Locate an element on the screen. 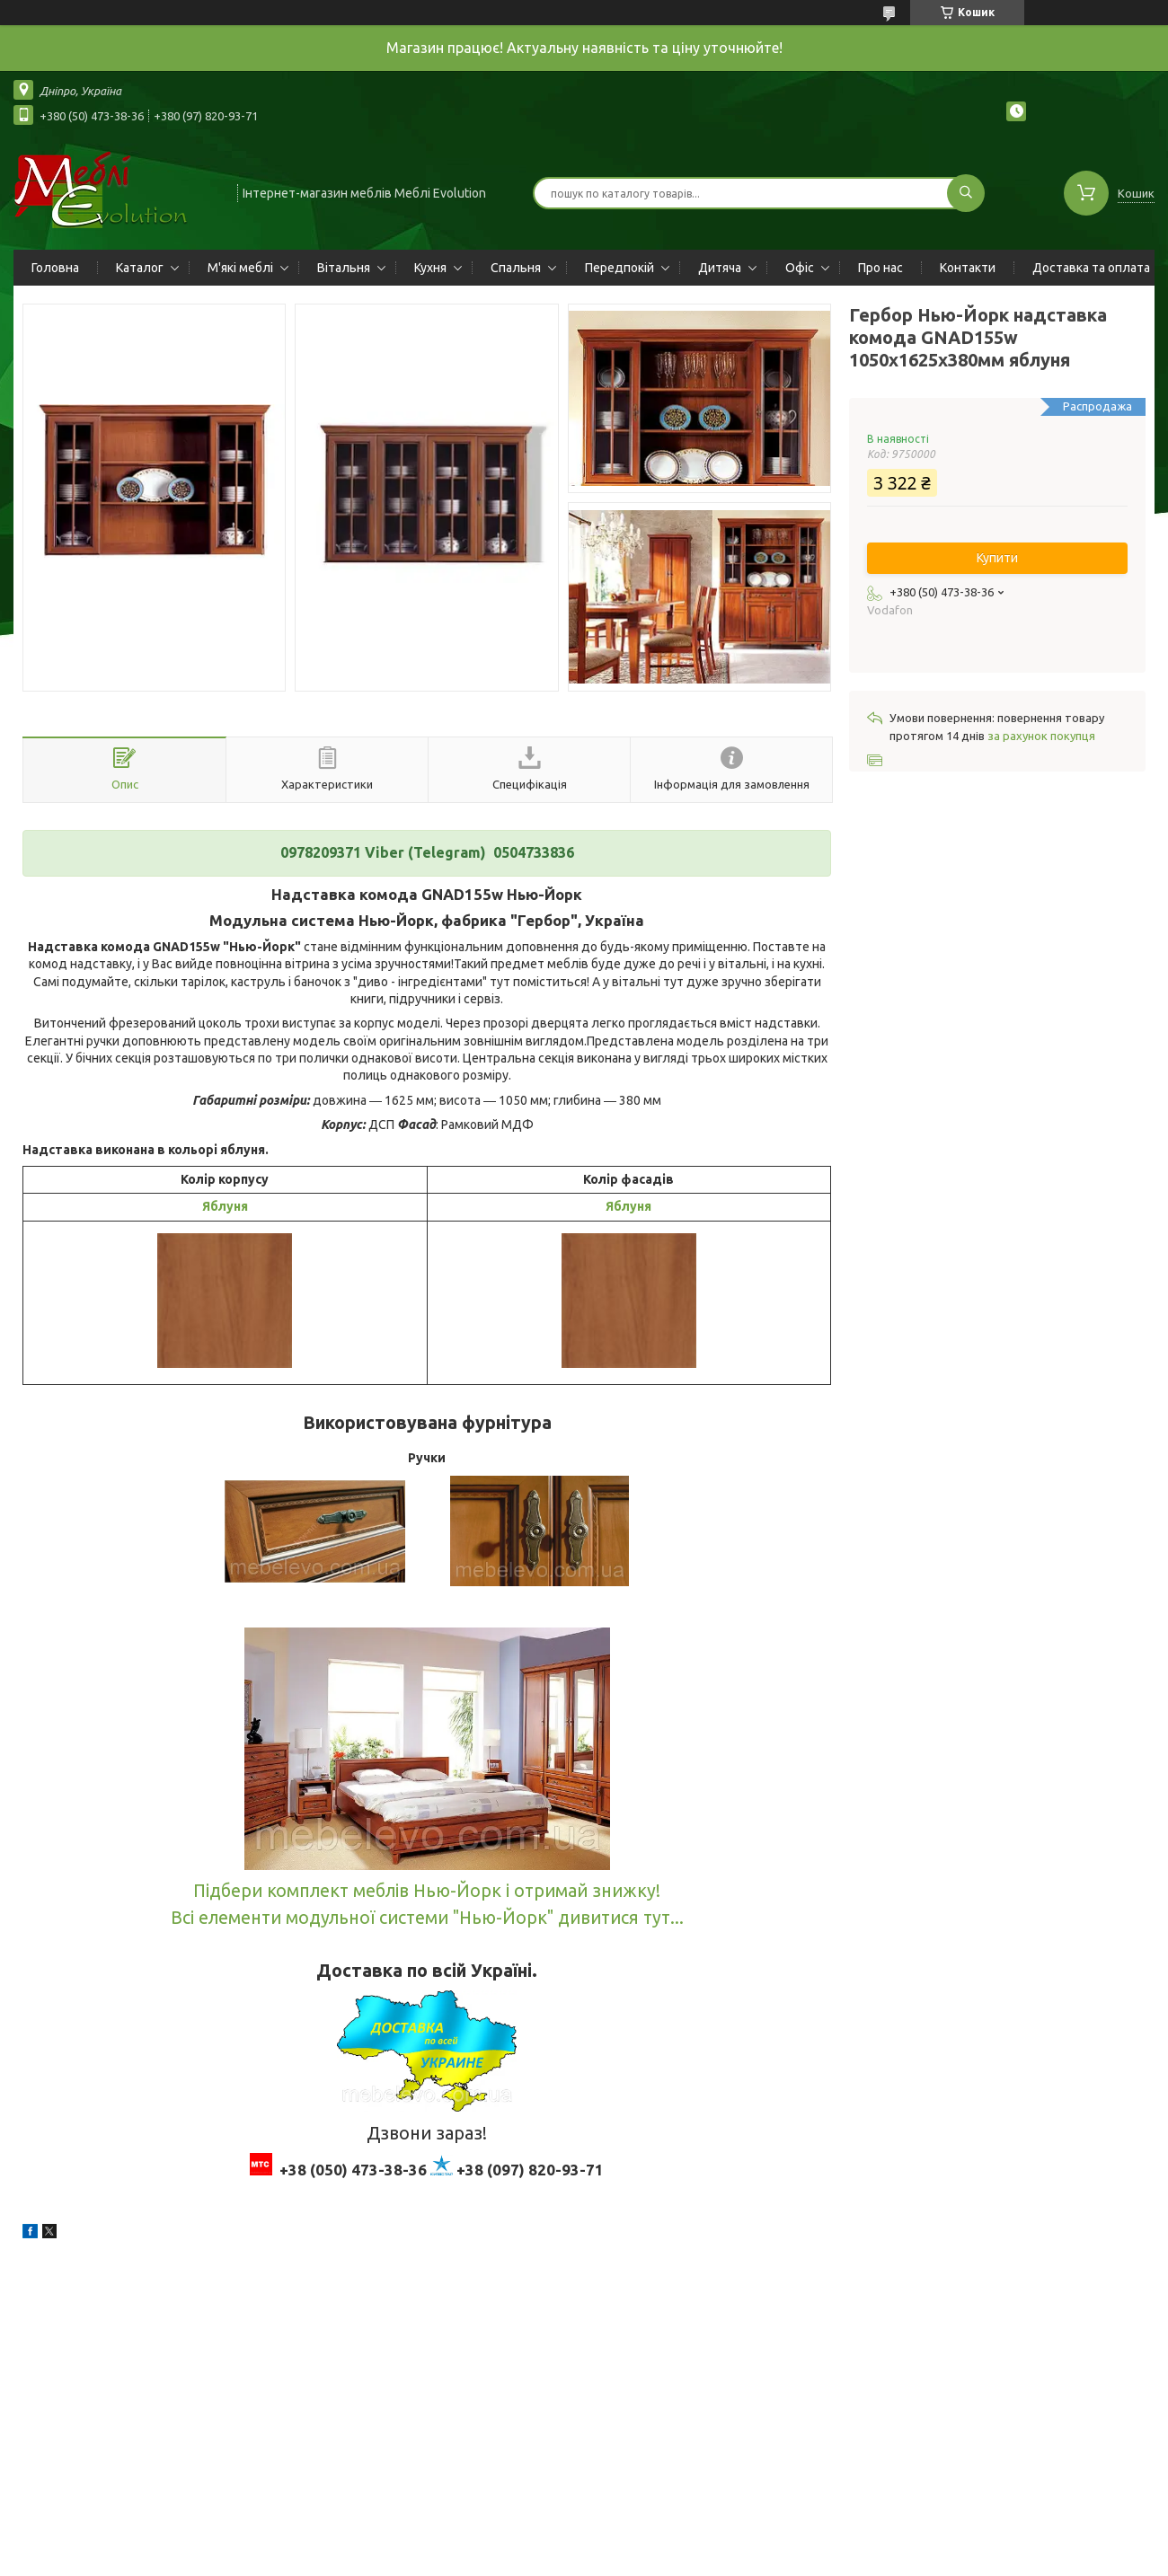  Дитяча is located at coordinates (719, 267).